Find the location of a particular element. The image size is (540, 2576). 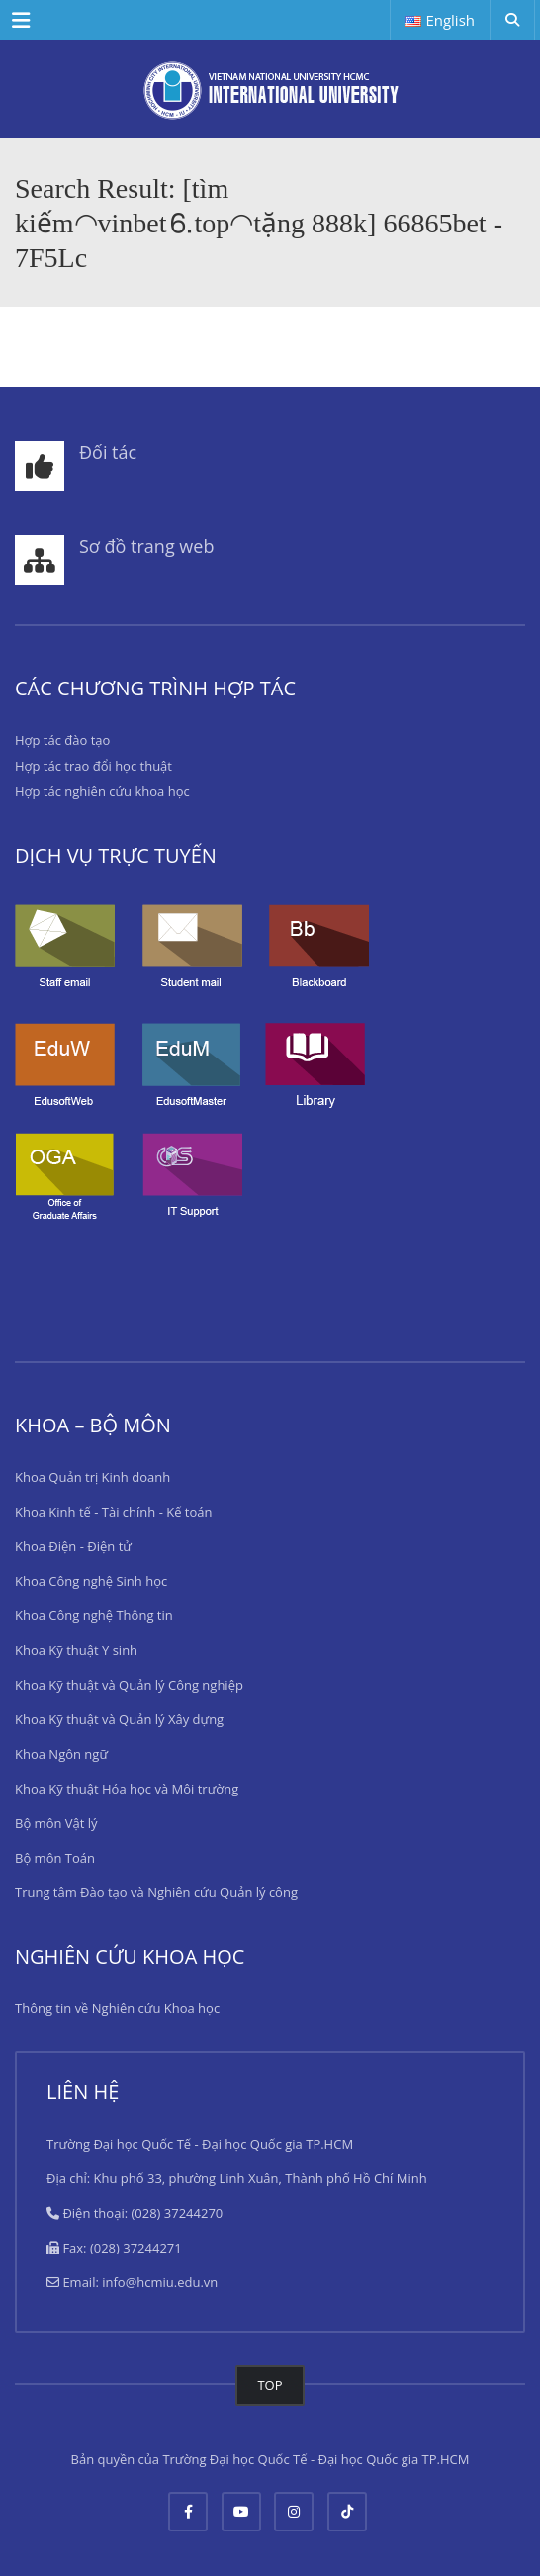

Khoa Điện - Điện tử is located at coordinates (73, 1546).